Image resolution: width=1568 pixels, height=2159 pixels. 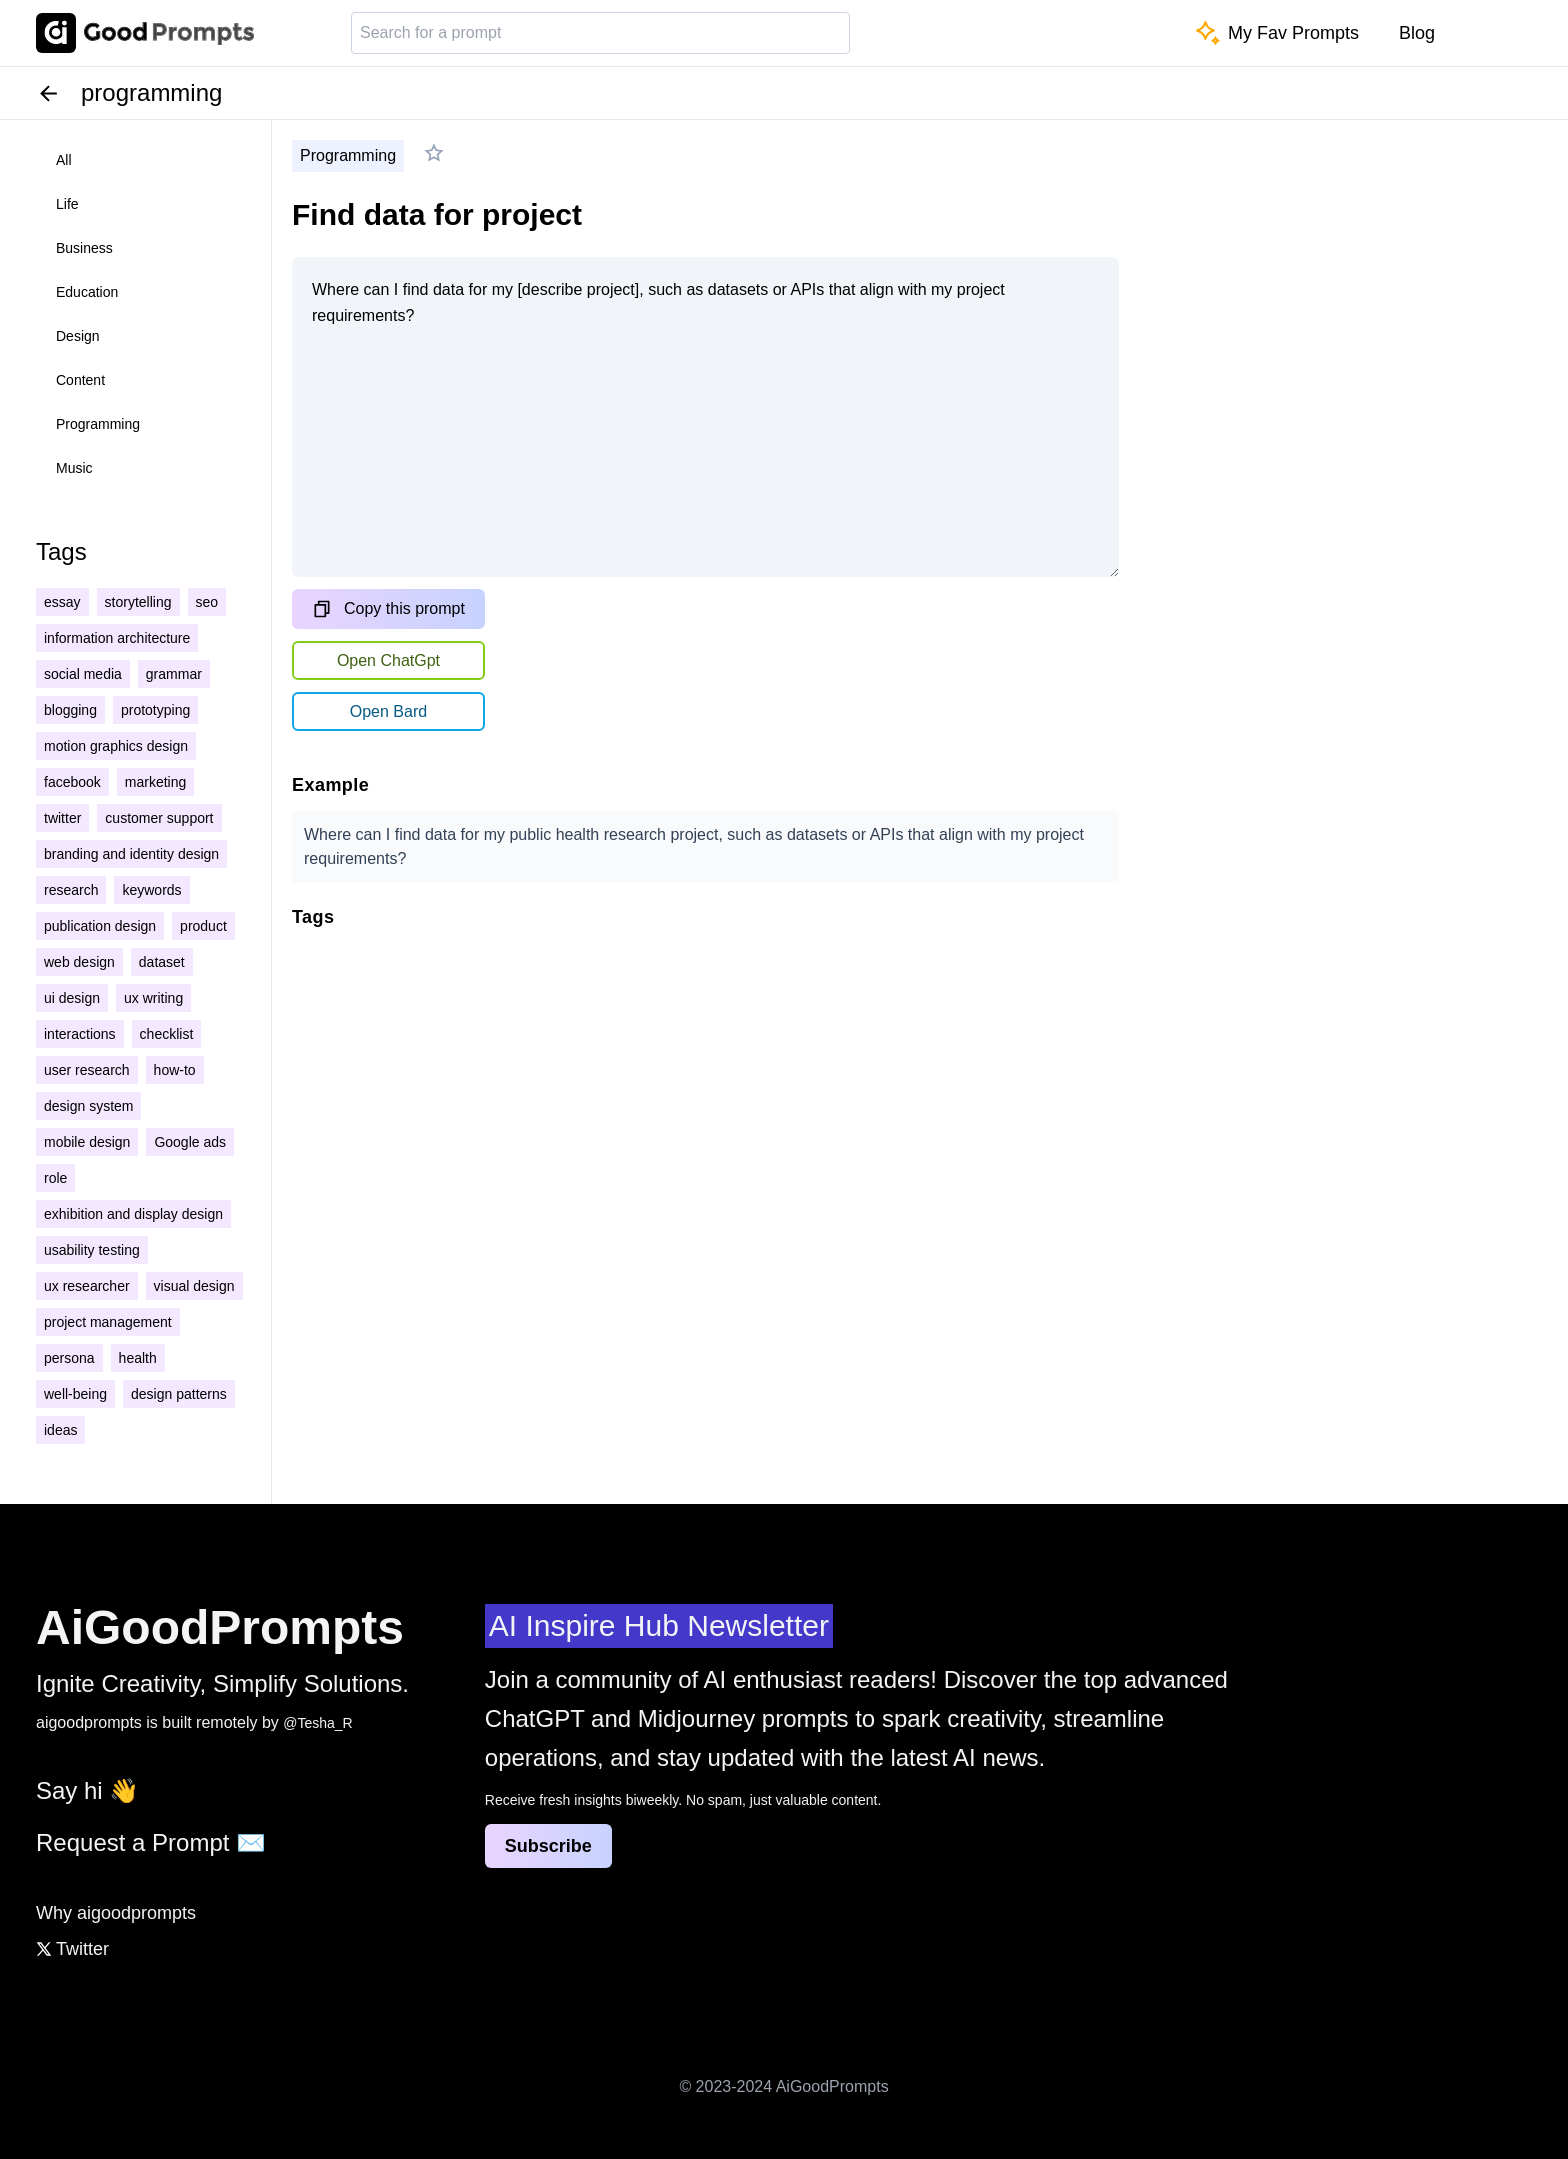 What do you see at coordinates (388, 609) in the screenshot?
I see `Copy this prompt` at bounding box center [388, 609].